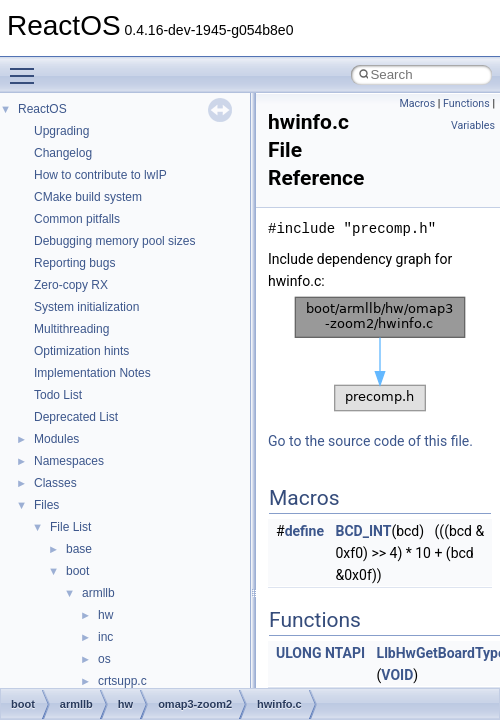  Describe the element at coordinates (77, 219) in the screenshot. I see `Common pitfalls` at that location.